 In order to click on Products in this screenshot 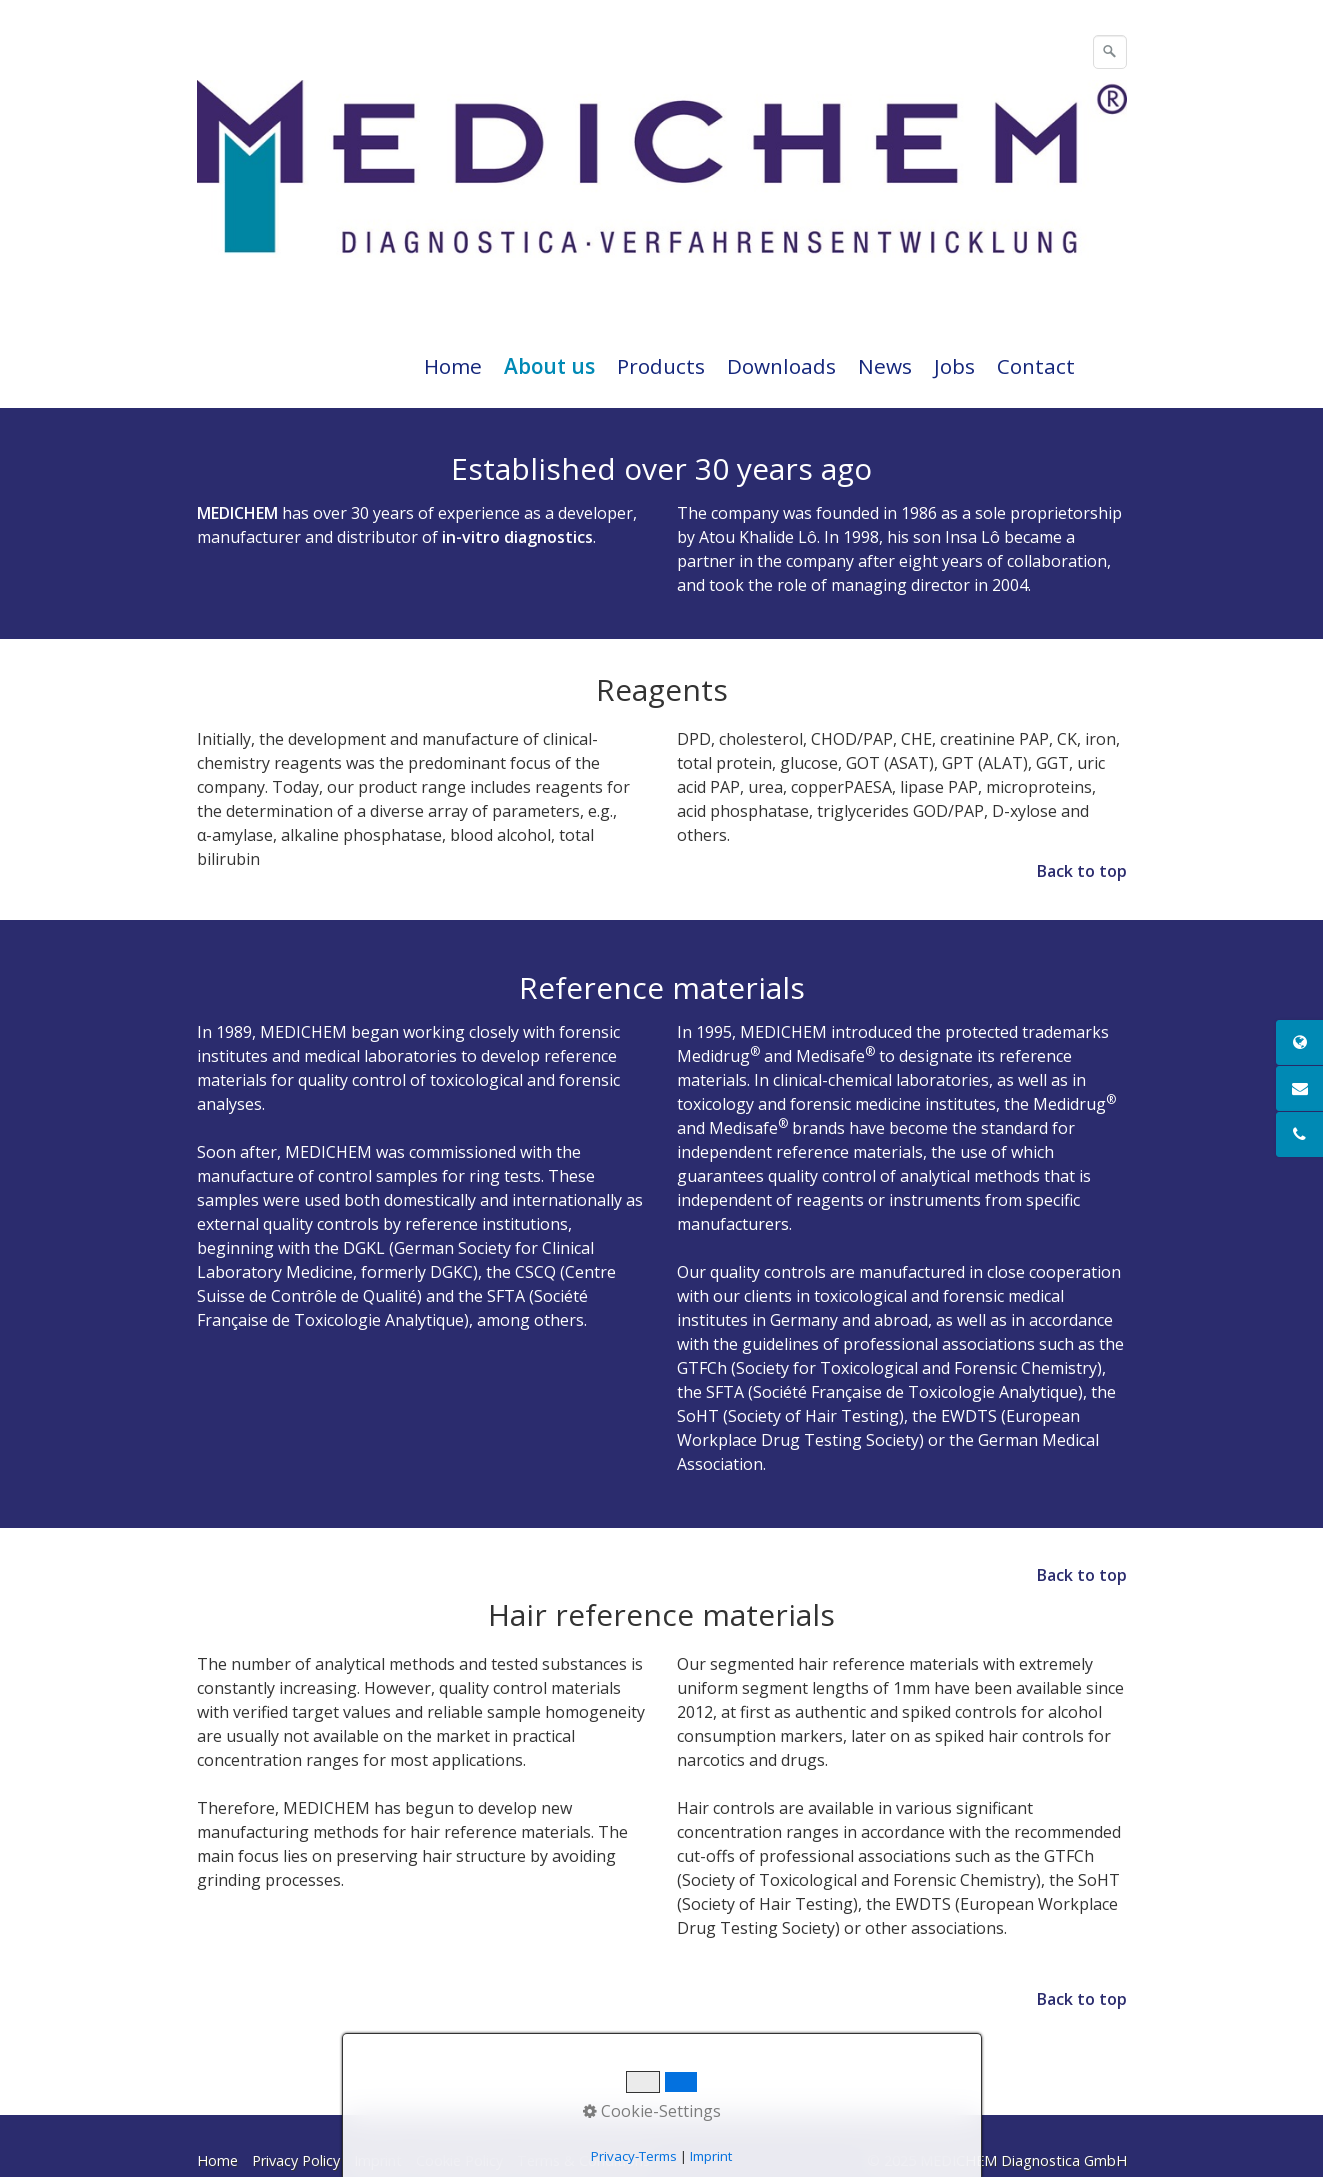, I will do `click(661, 366)`.